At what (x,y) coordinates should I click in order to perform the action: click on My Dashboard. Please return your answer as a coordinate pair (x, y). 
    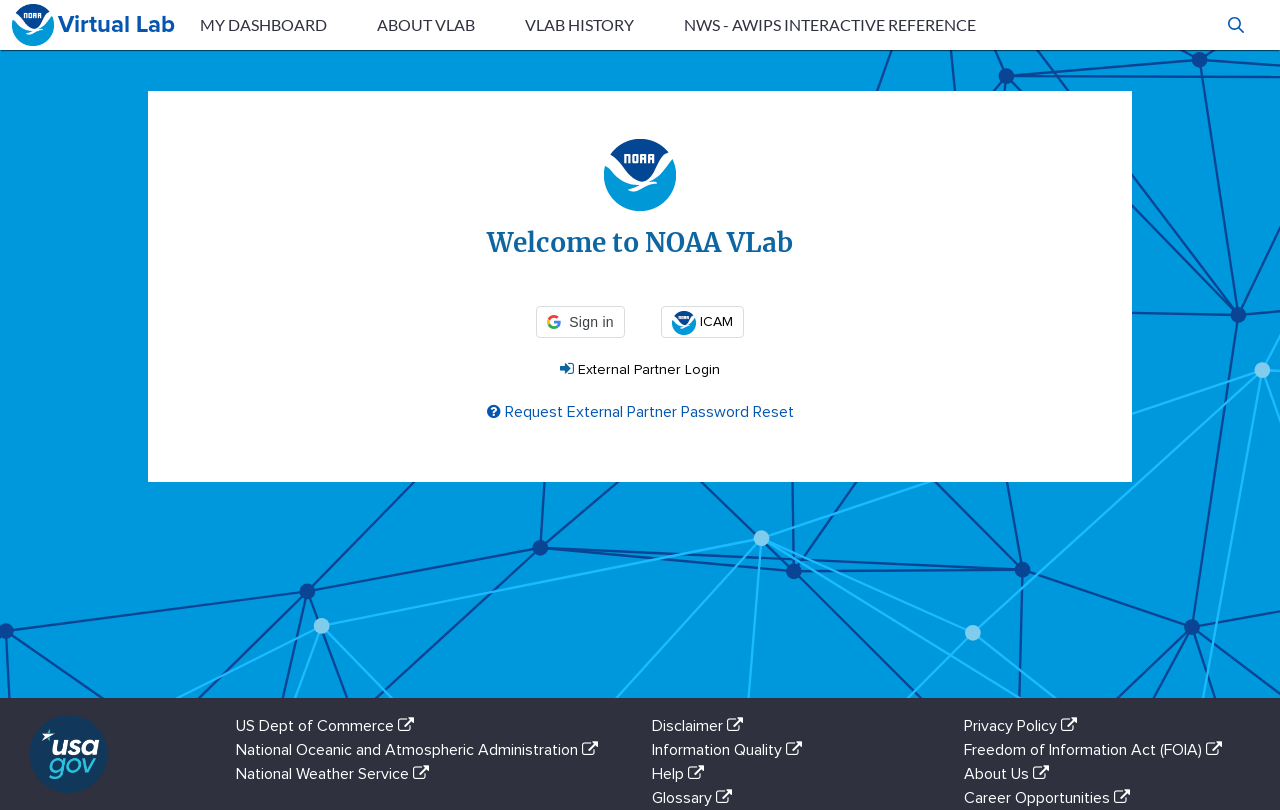
    Looking at the image, I should click on (263, 24).